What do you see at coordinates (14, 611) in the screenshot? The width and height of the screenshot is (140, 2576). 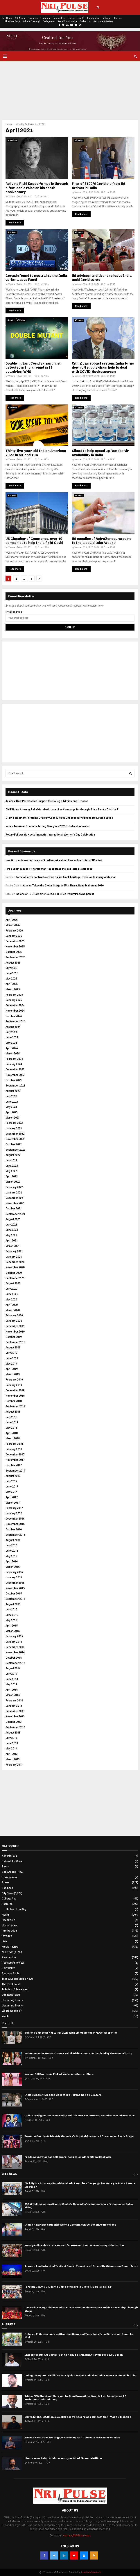 I see `Email address:` at bounding box center [14, 611].